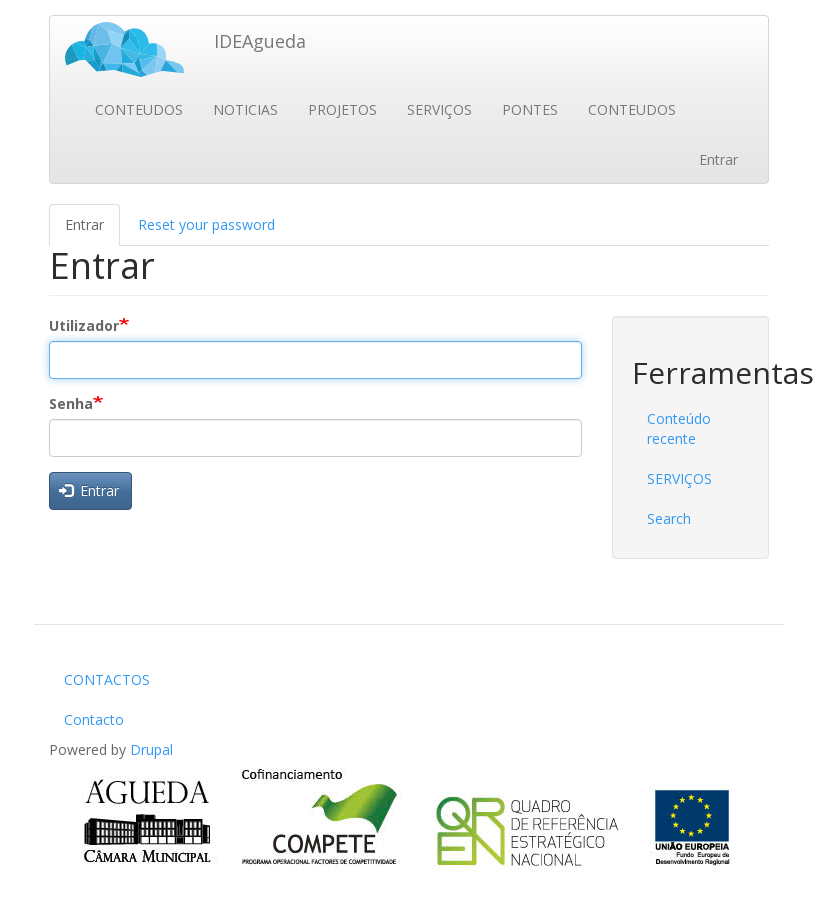 This screenshot has width=818, height=914. What do you see at coordinates (669, 518) in the screenshot?
I see `Search` at bounding box center [669, 518].